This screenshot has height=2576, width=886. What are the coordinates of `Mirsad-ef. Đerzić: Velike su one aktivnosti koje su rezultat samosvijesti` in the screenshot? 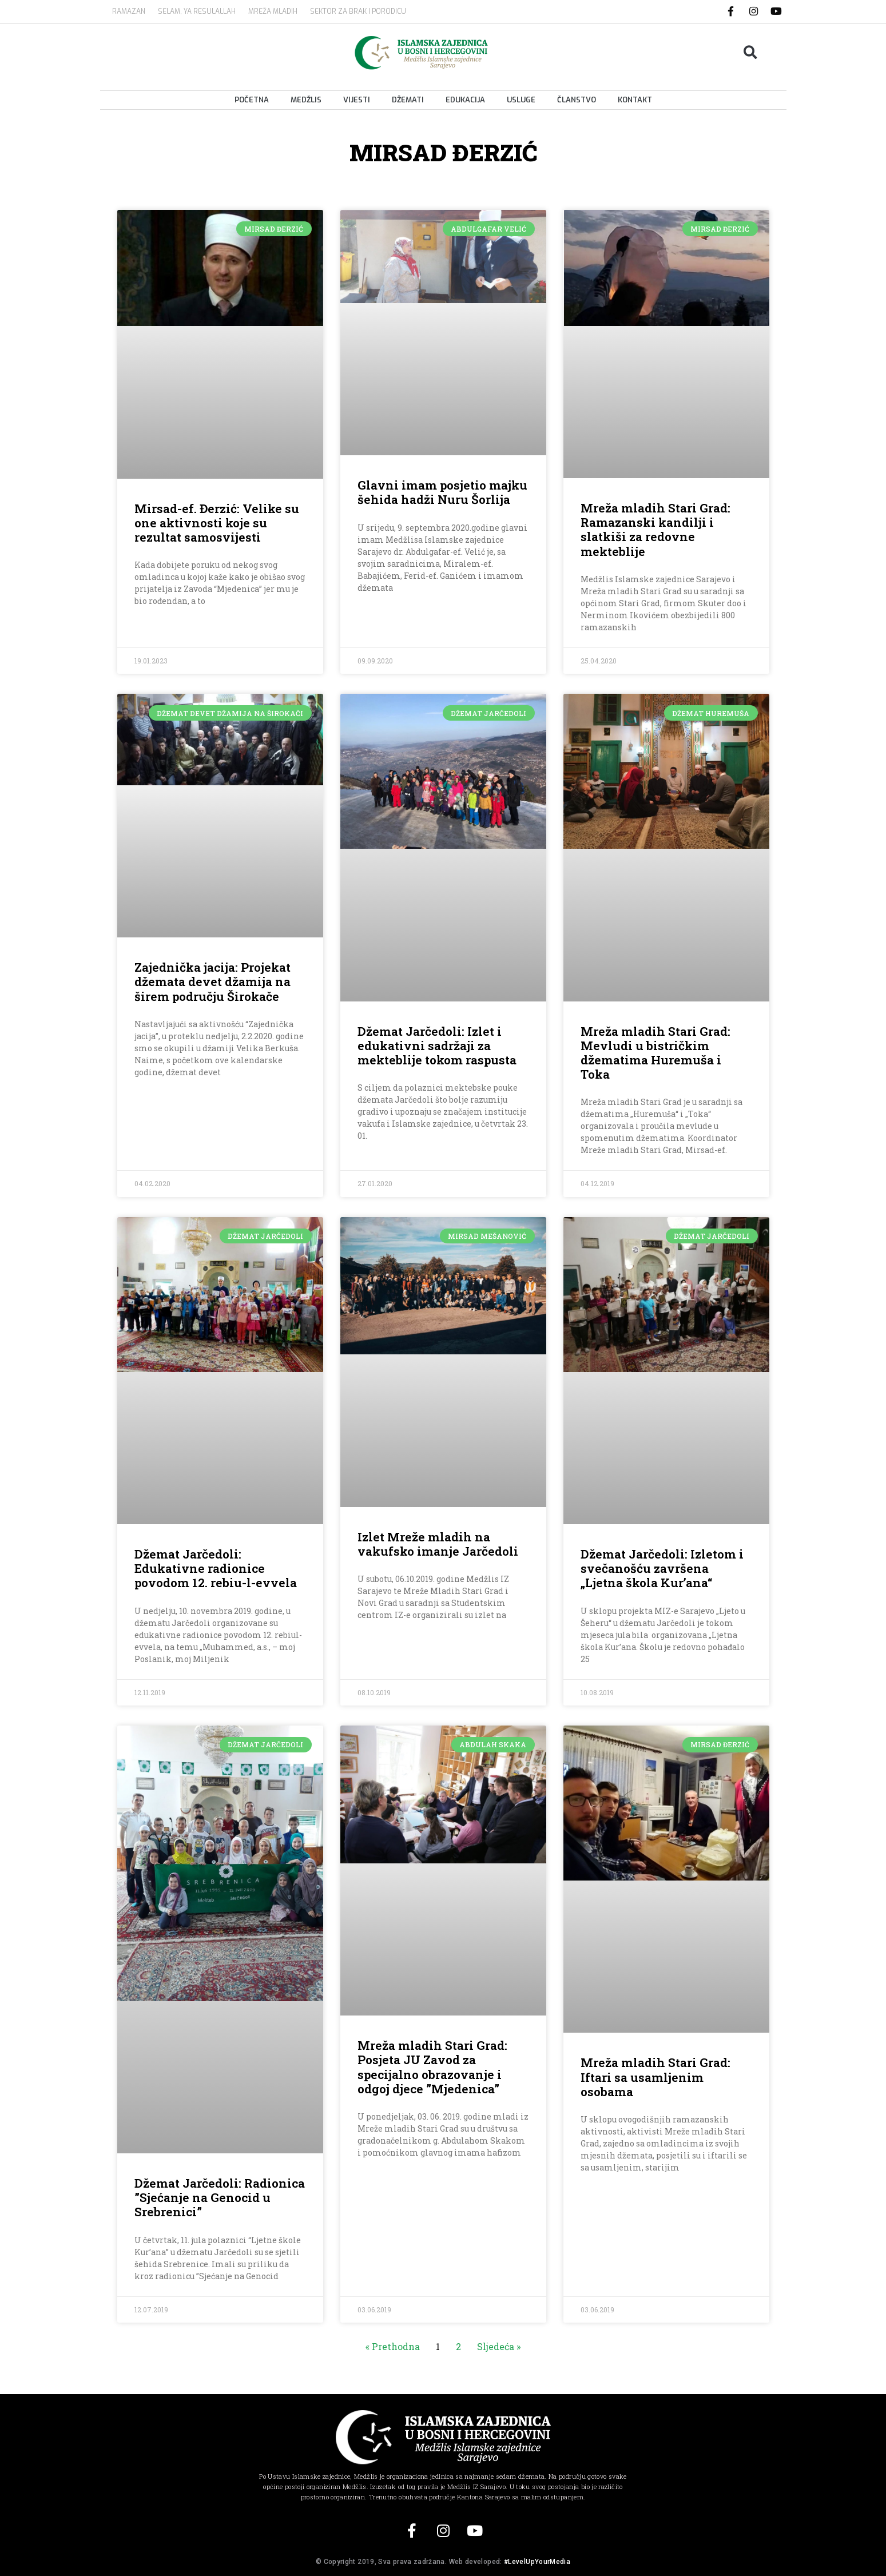 It's located at (216, 522).